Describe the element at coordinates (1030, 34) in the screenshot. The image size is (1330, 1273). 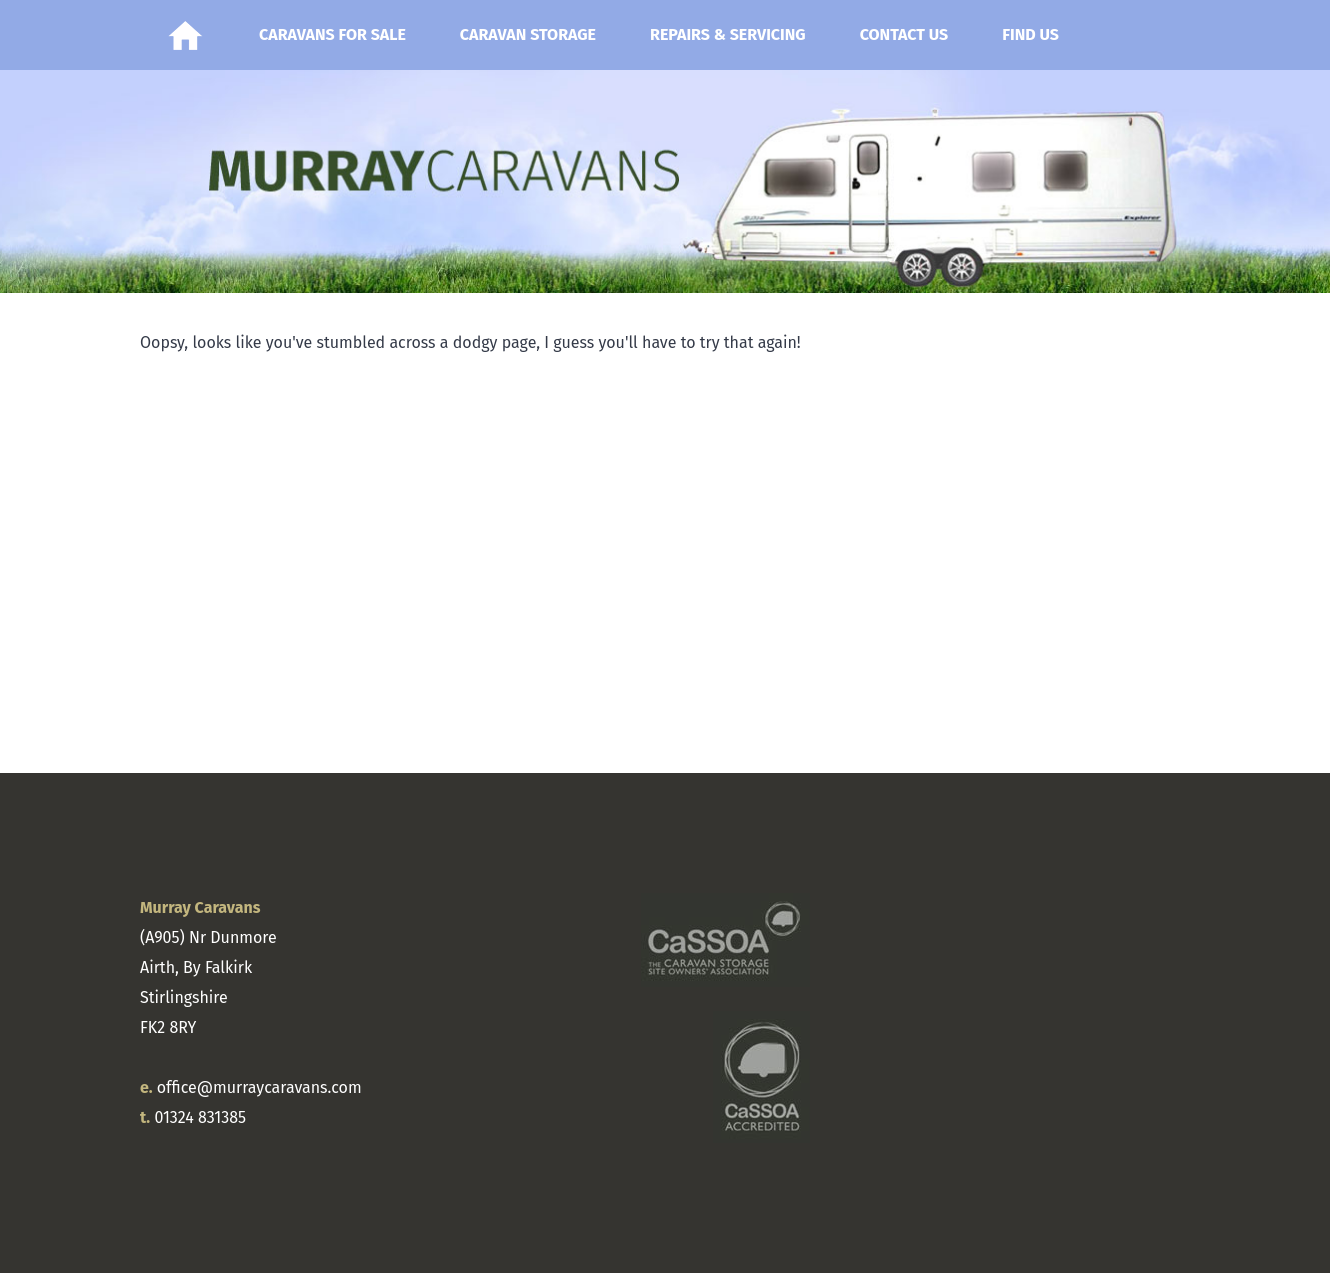
I see `Find Us` at that location.